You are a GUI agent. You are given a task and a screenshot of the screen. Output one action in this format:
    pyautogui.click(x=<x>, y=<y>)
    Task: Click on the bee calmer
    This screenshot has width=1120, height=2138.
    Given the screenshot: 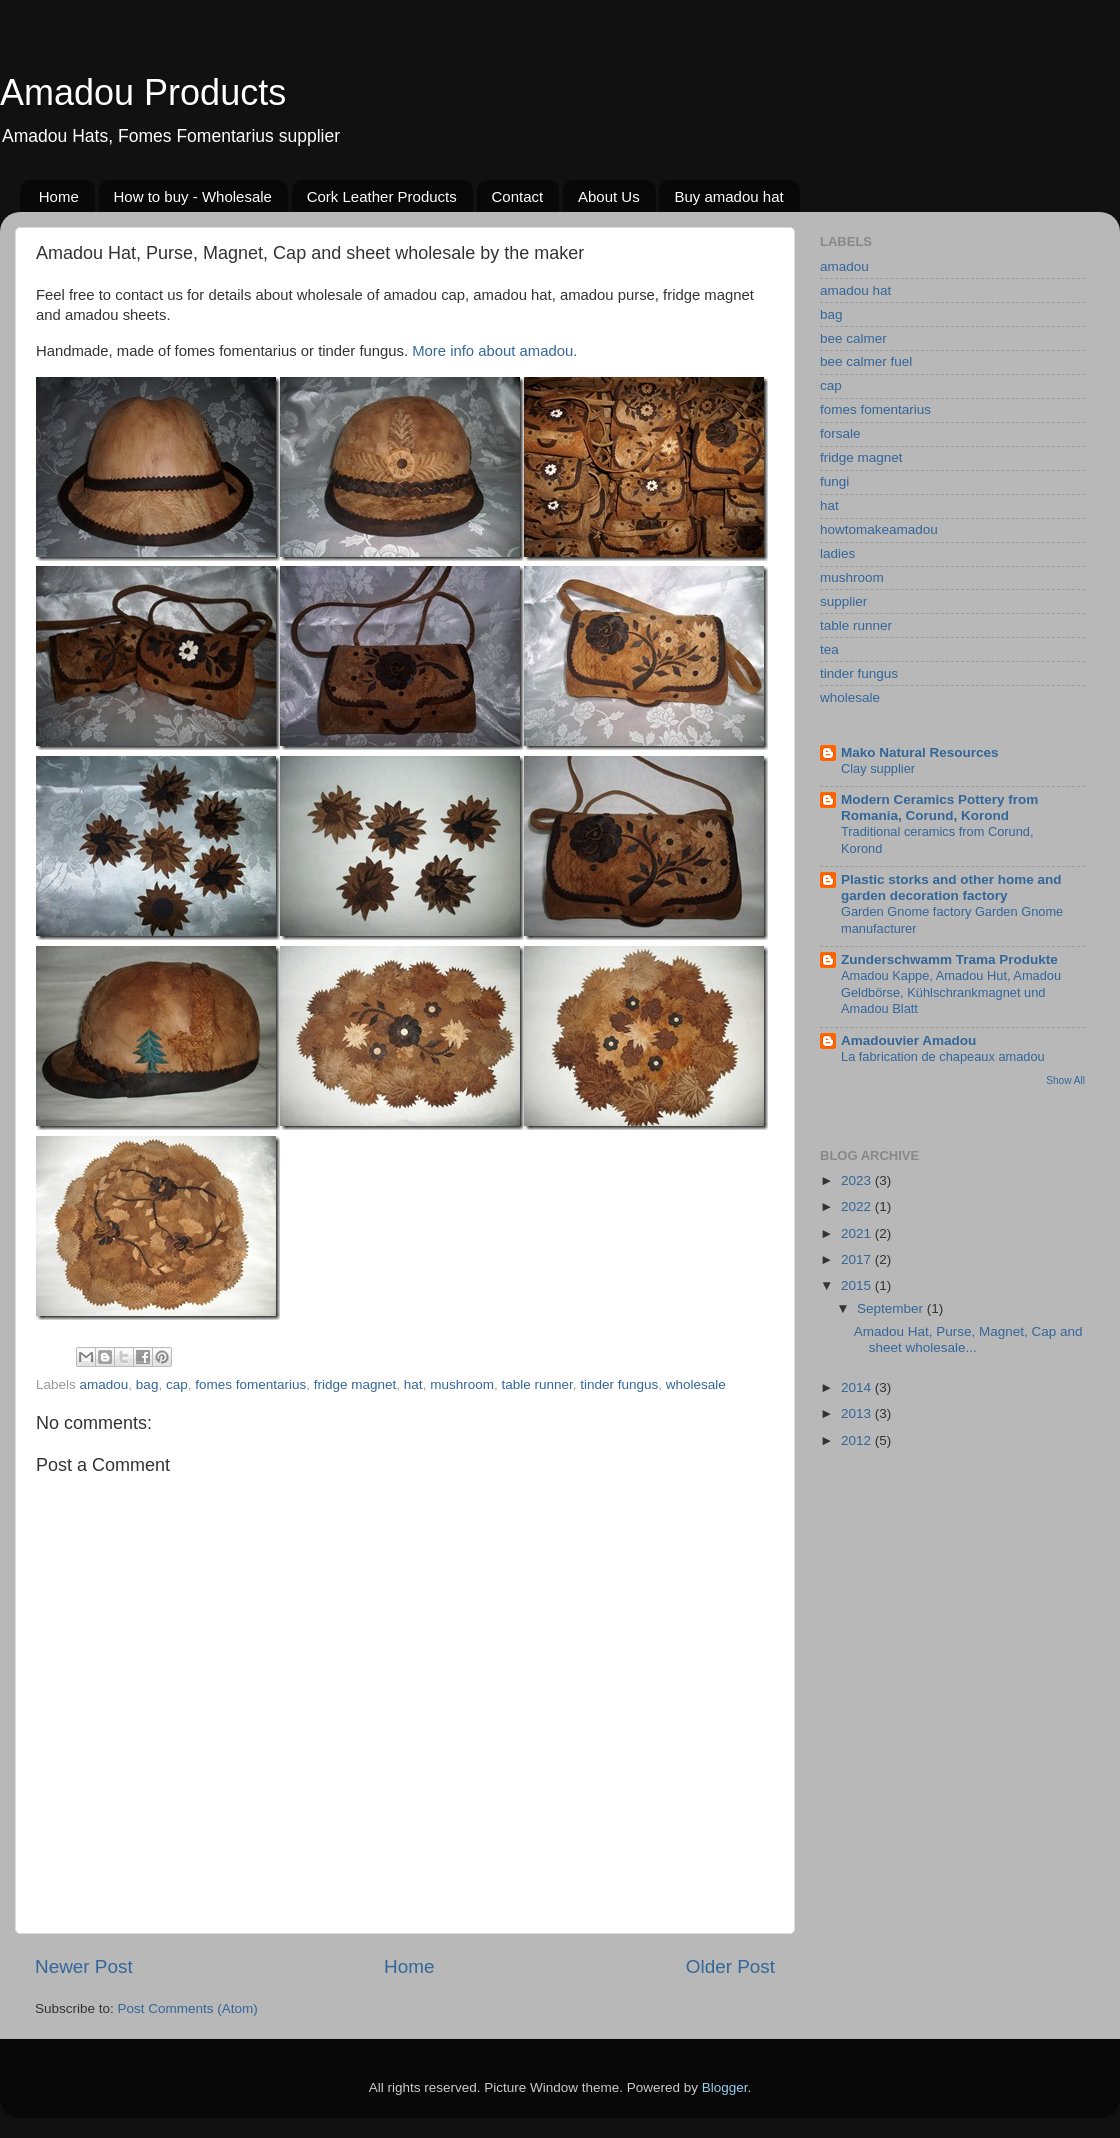 What is the action you would take?
    pyautogui.click(x=853, y=338)
    